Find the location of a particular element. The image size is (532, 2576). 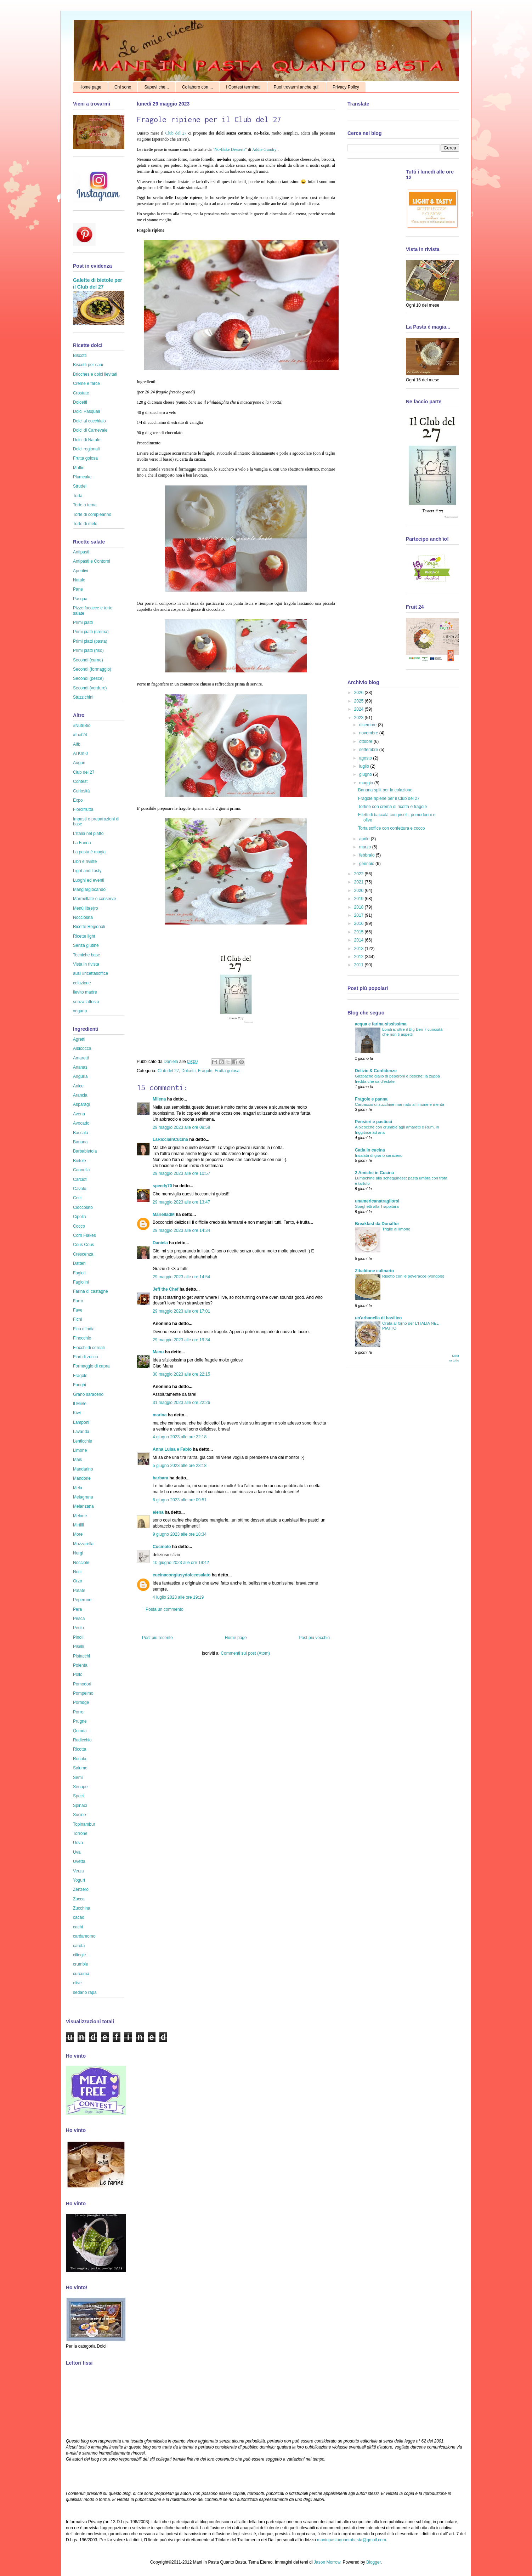

Mangiargiocando is located at coordinates (89, 889).